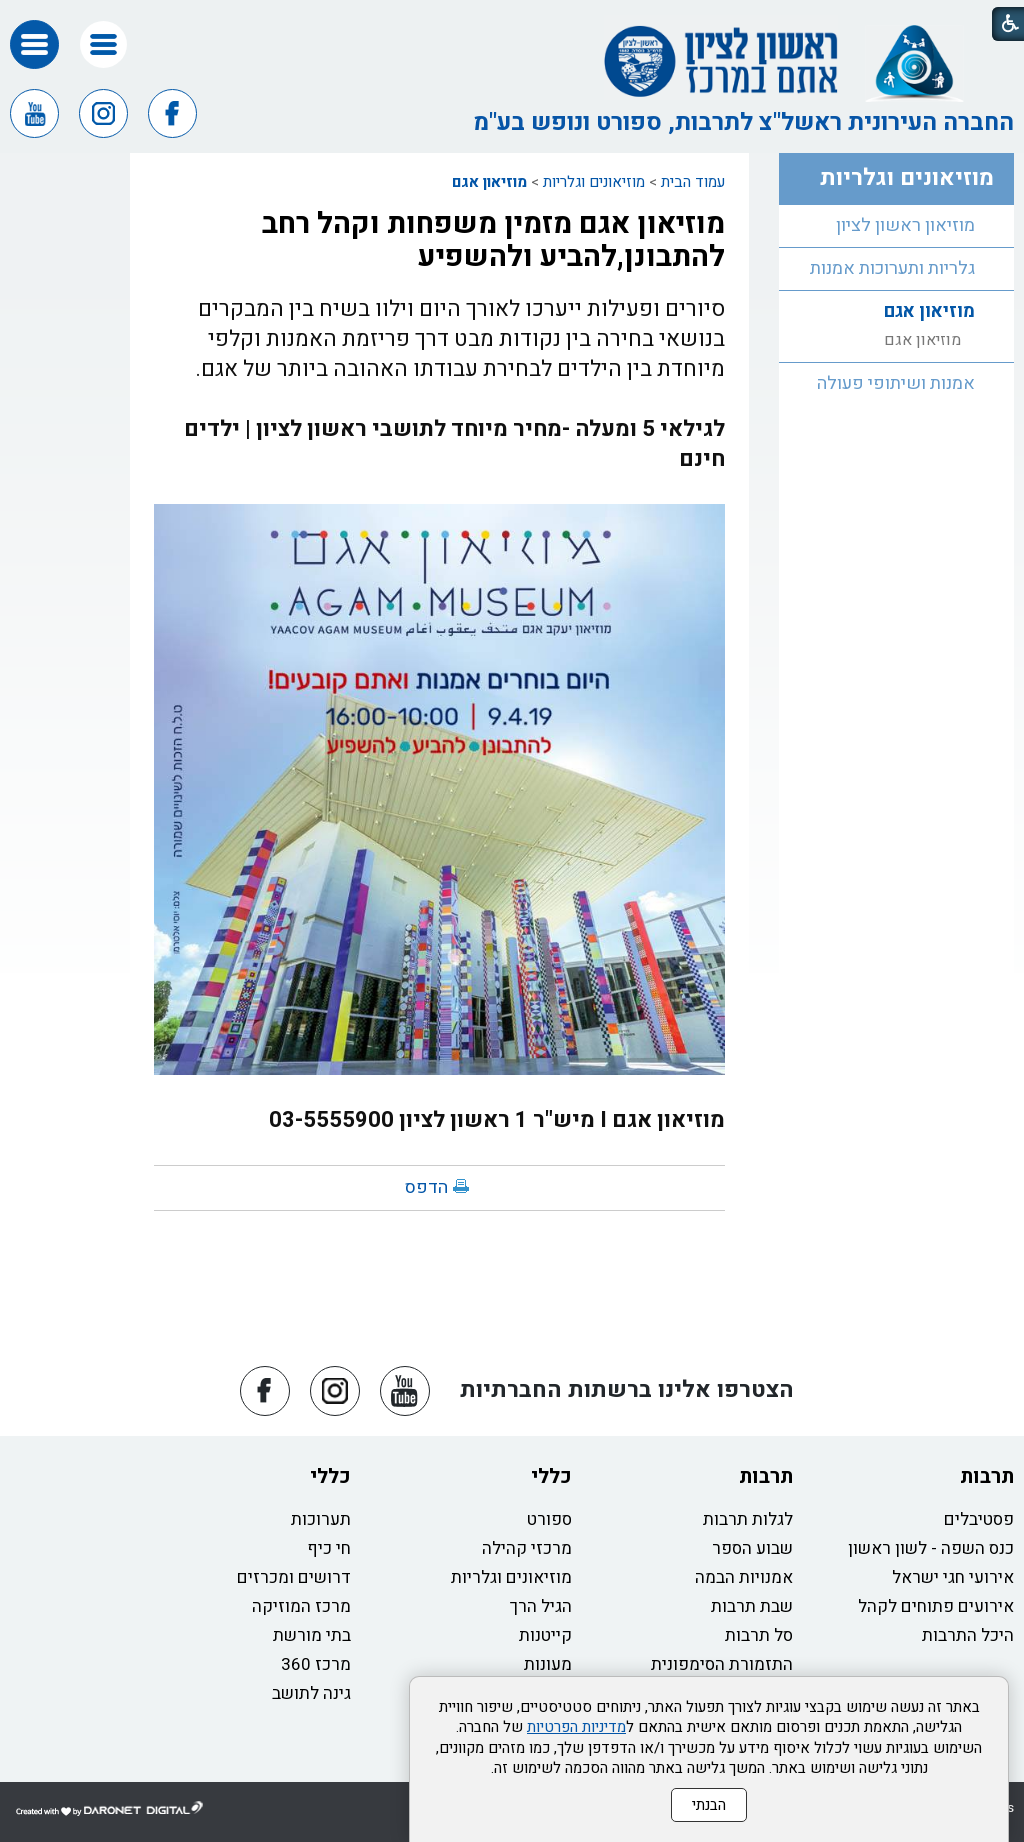 This screenshot has height=1842, width=1024. Describe the element at coordinates (103, 44) in the screenshot. I see `[button]` at that location.